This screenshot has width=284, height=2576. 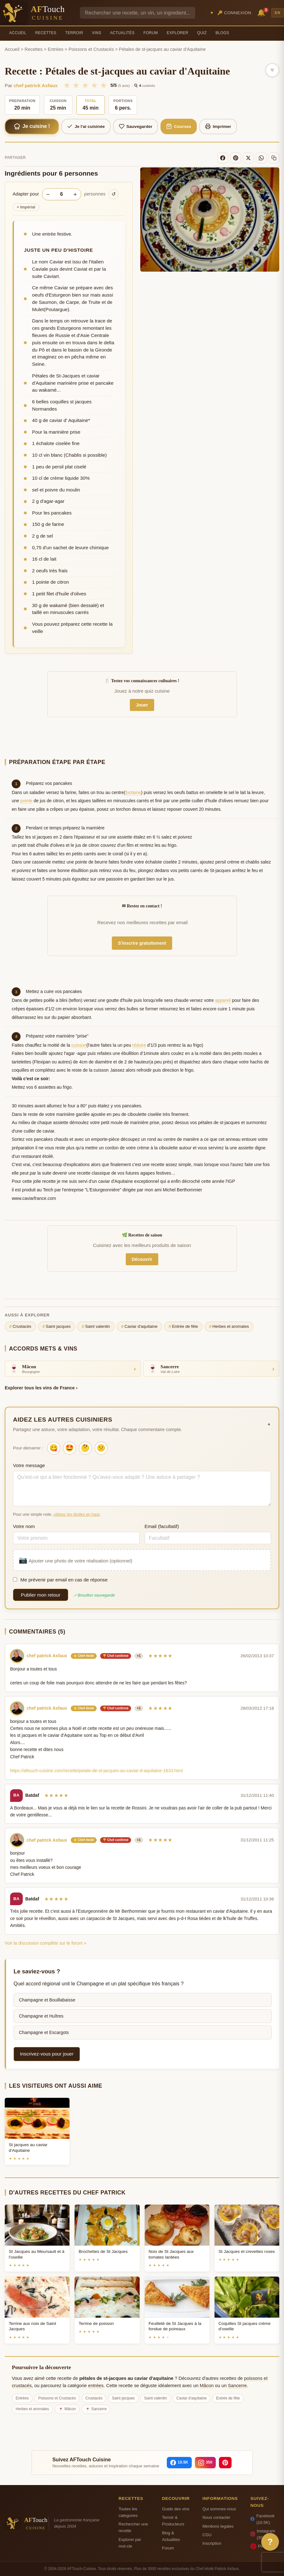 I want to click on − [Diminuer les portions], so click(x=48, y=194).